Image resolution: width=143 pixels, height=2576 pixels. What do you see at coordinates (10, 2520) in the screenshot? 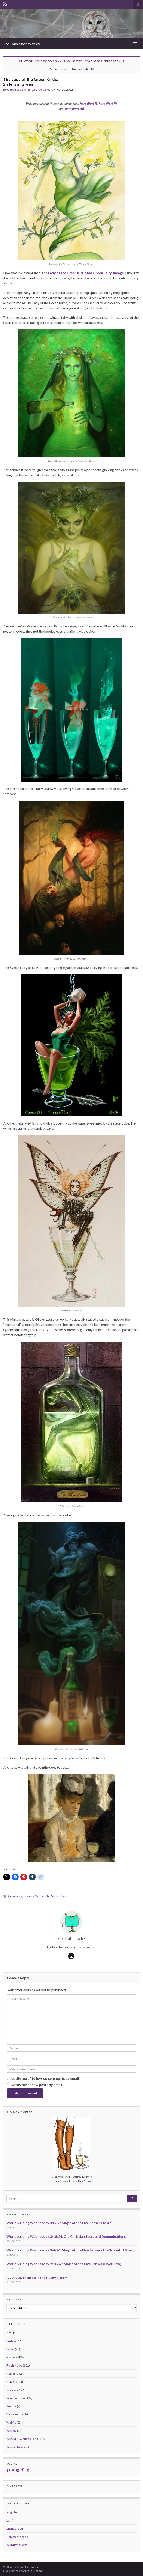
I see `Log in` at bounding box center [10, 2520].